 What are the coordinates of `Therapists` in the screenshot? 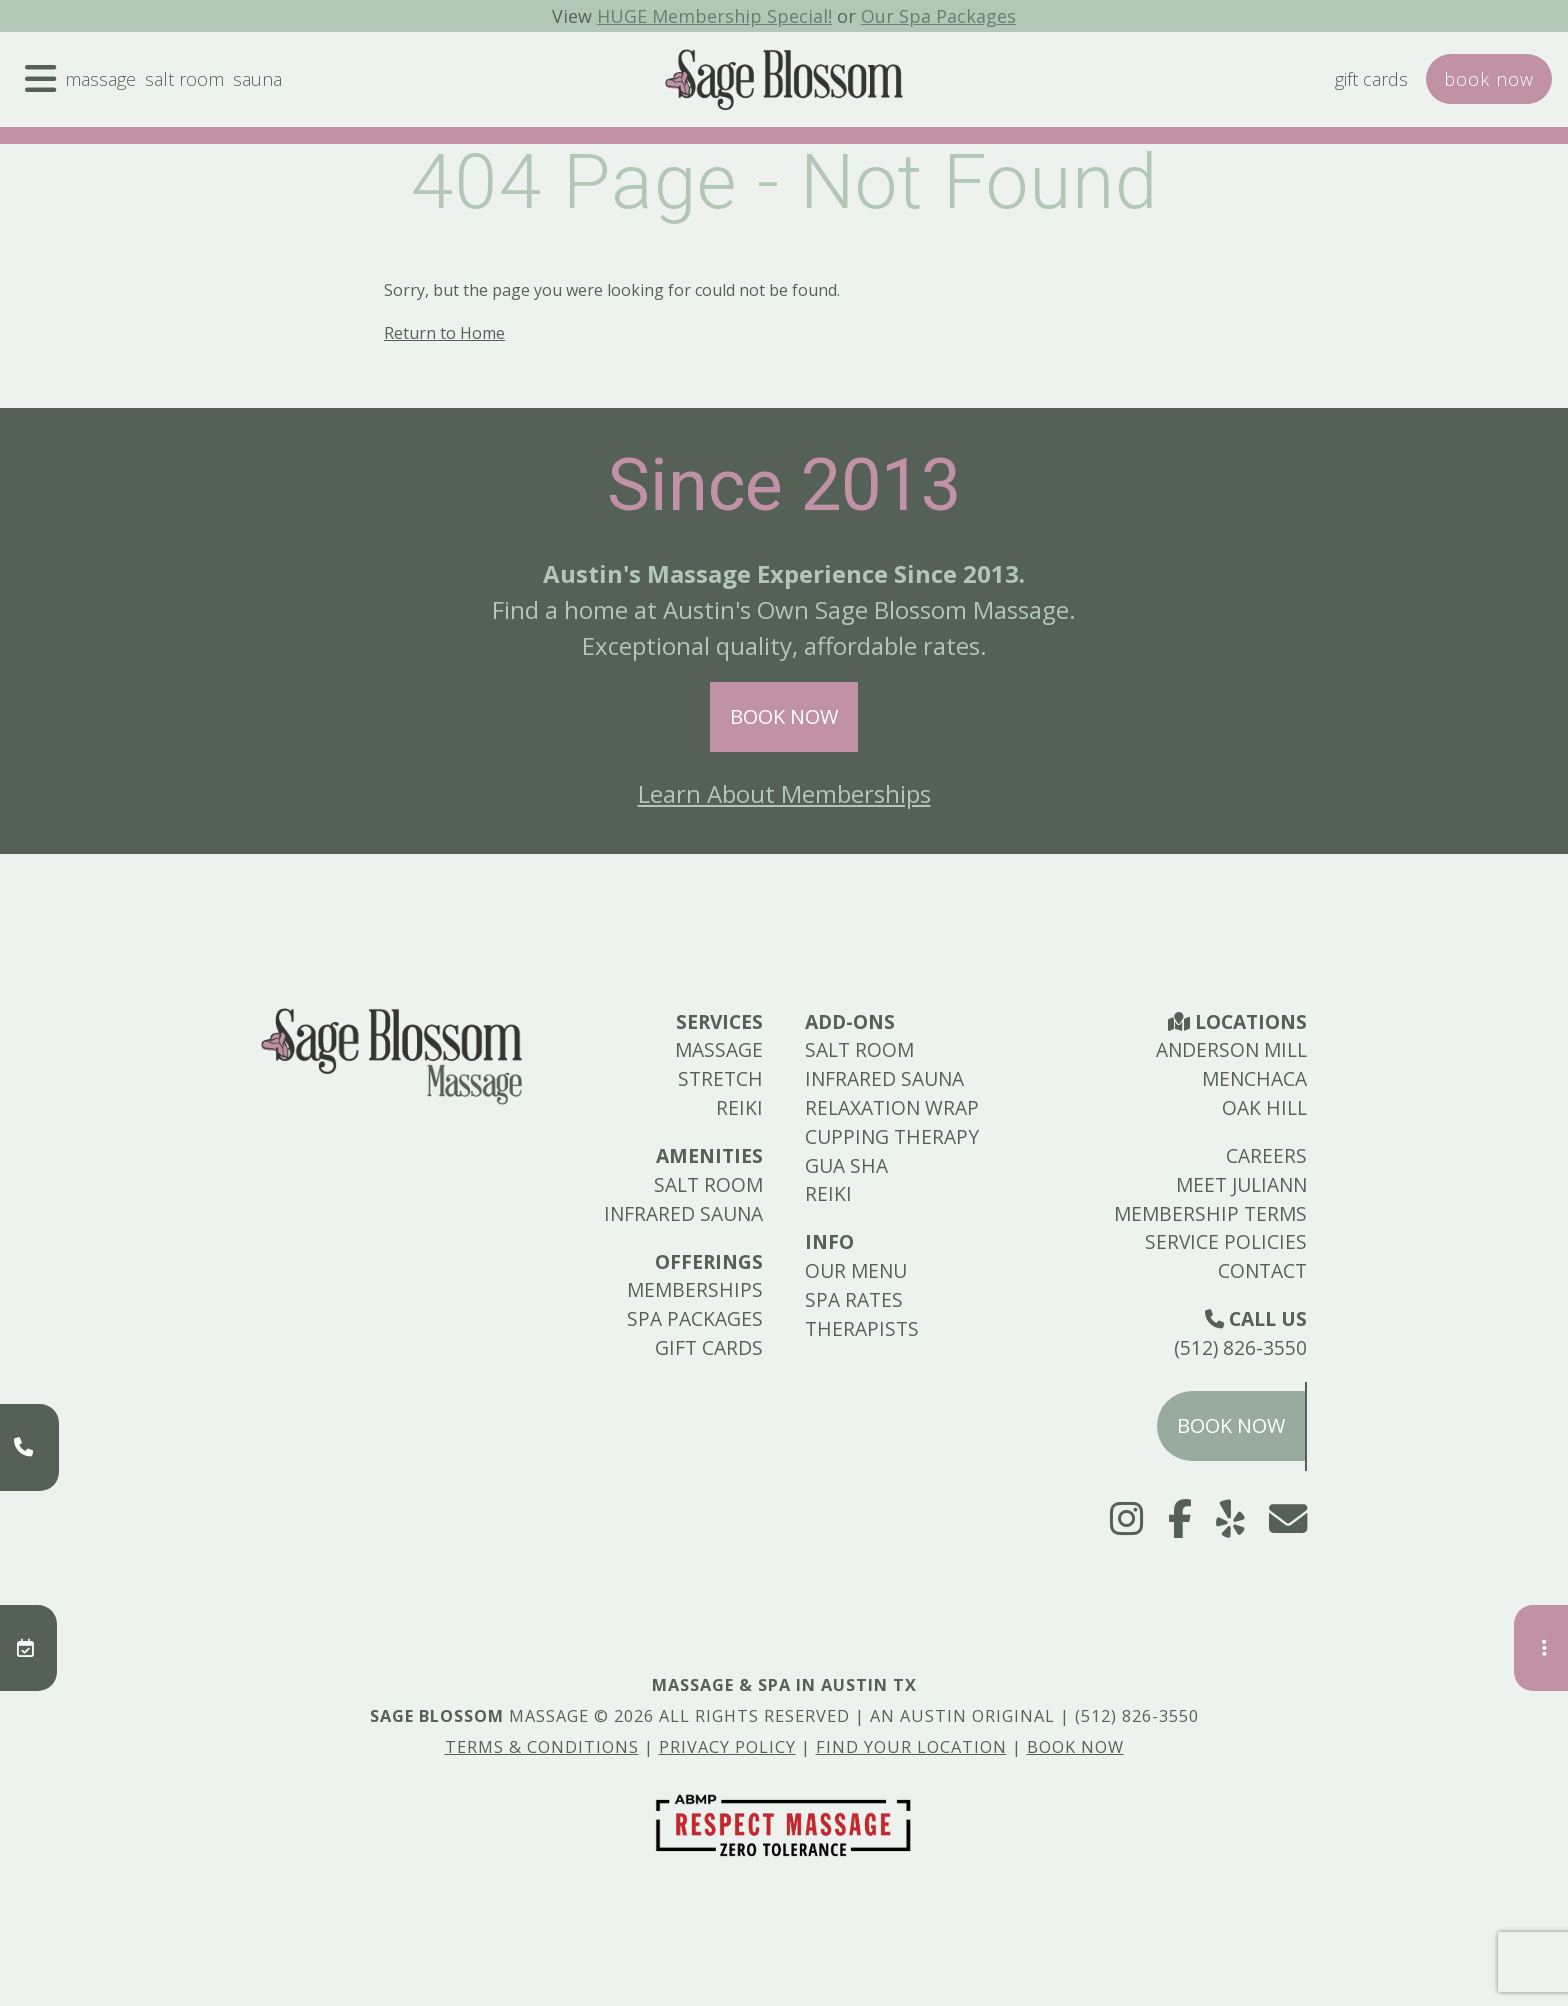 It's located at (862, 1328).